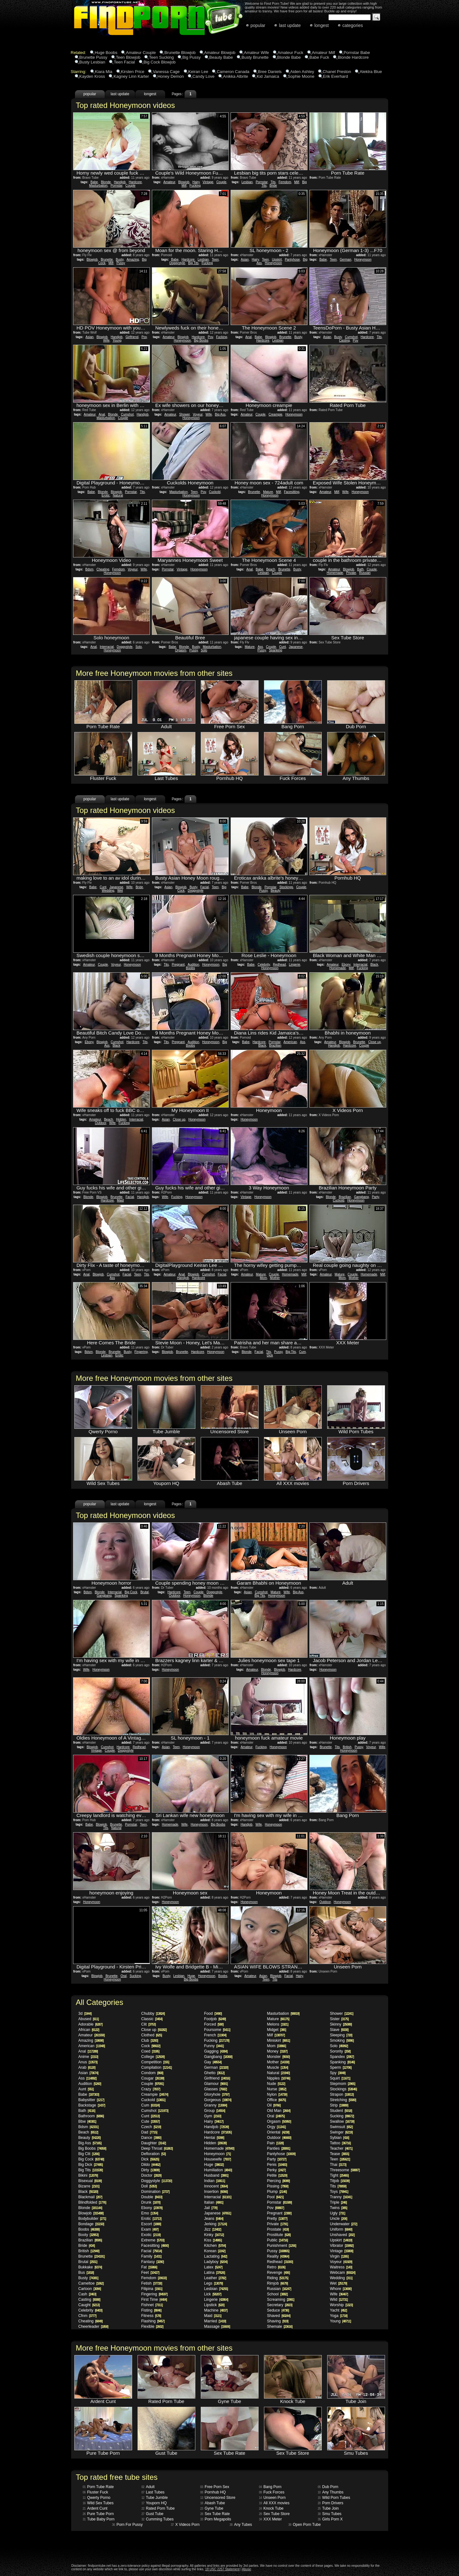 This screenshot has width=459, height=2576. What do you see at coordinates (93, 2326) in the screenshot?
I see `Cheerleader` at bounding box center [93, 2326].